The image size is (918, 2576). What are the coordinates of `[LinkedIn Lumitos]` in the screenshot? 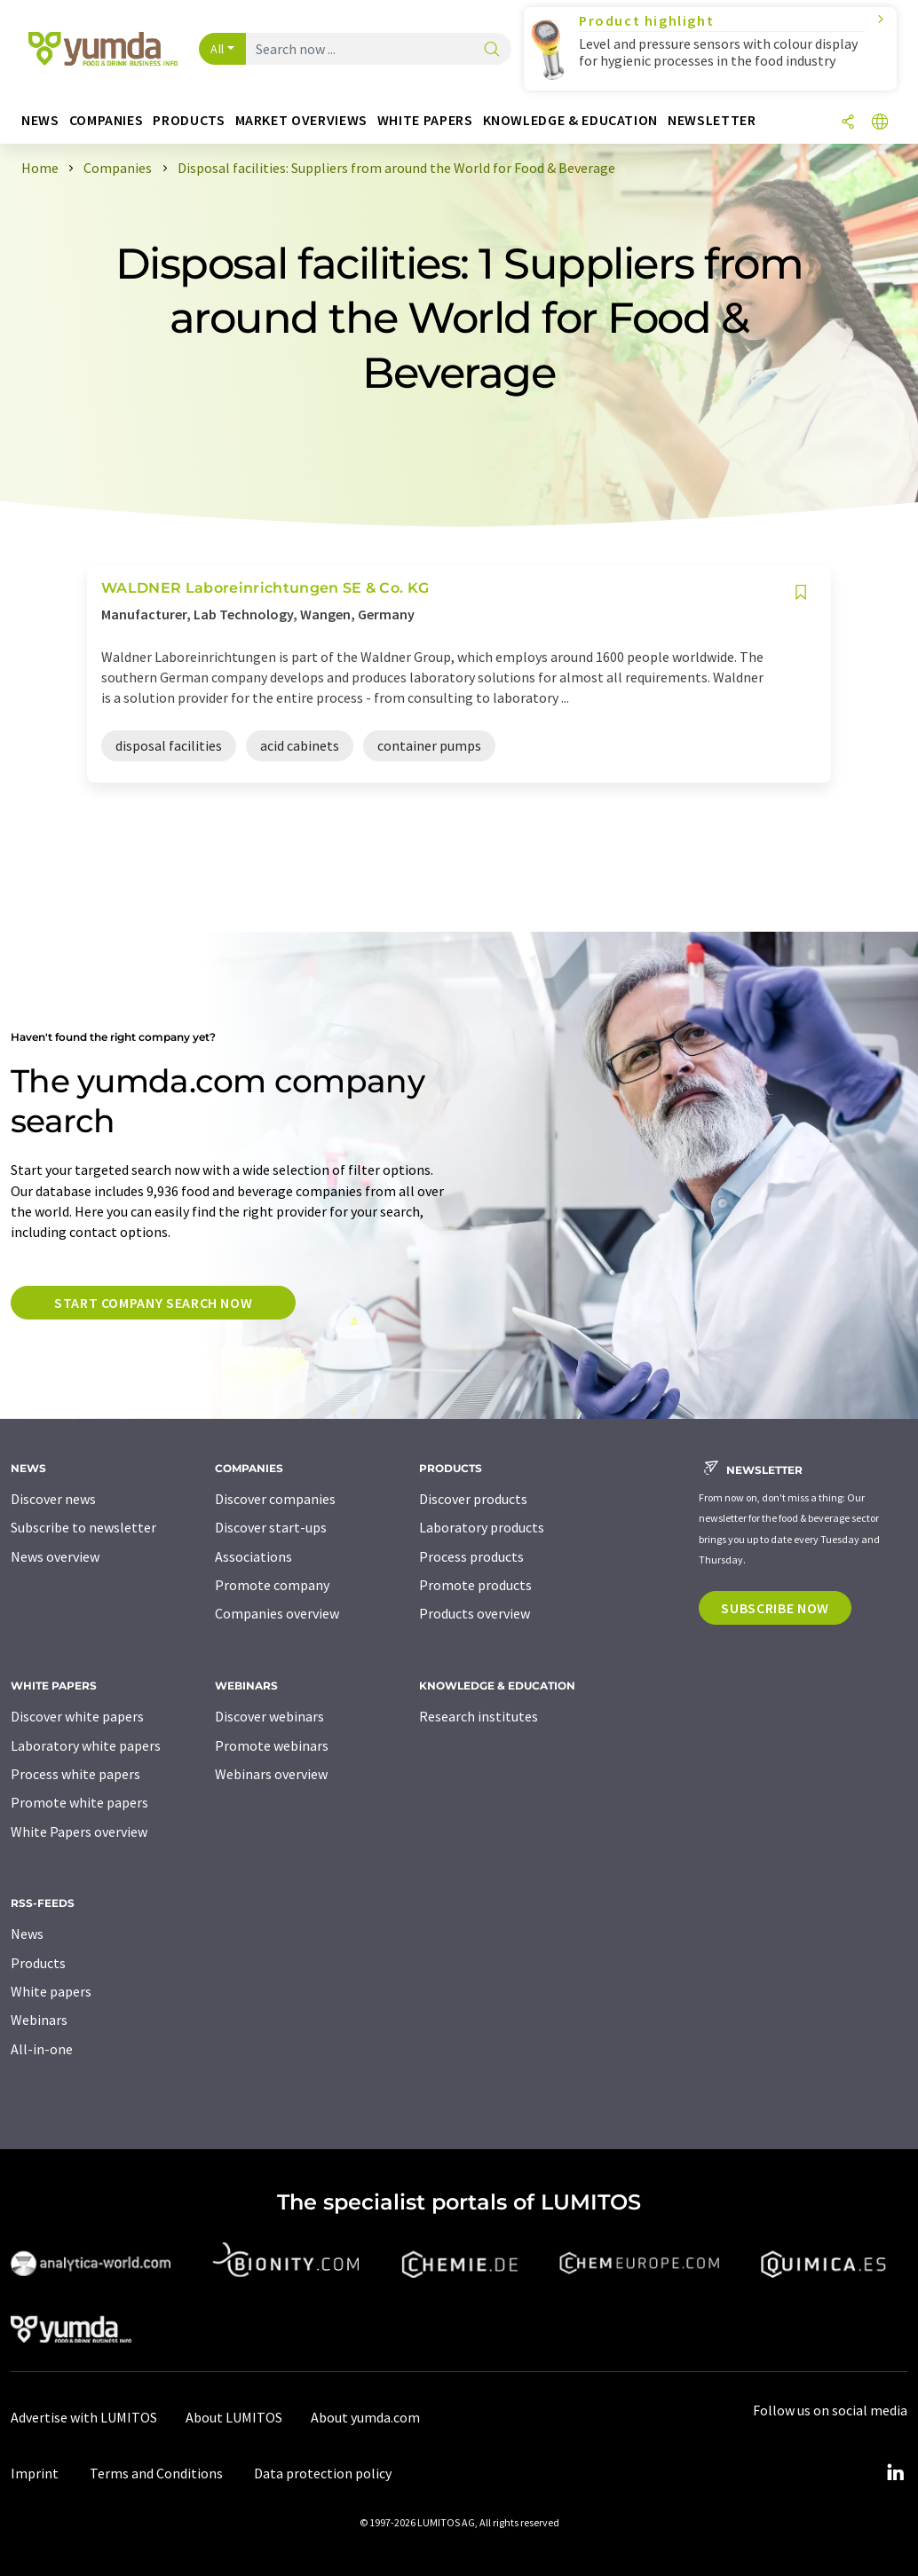 It's located at (894, 2473).